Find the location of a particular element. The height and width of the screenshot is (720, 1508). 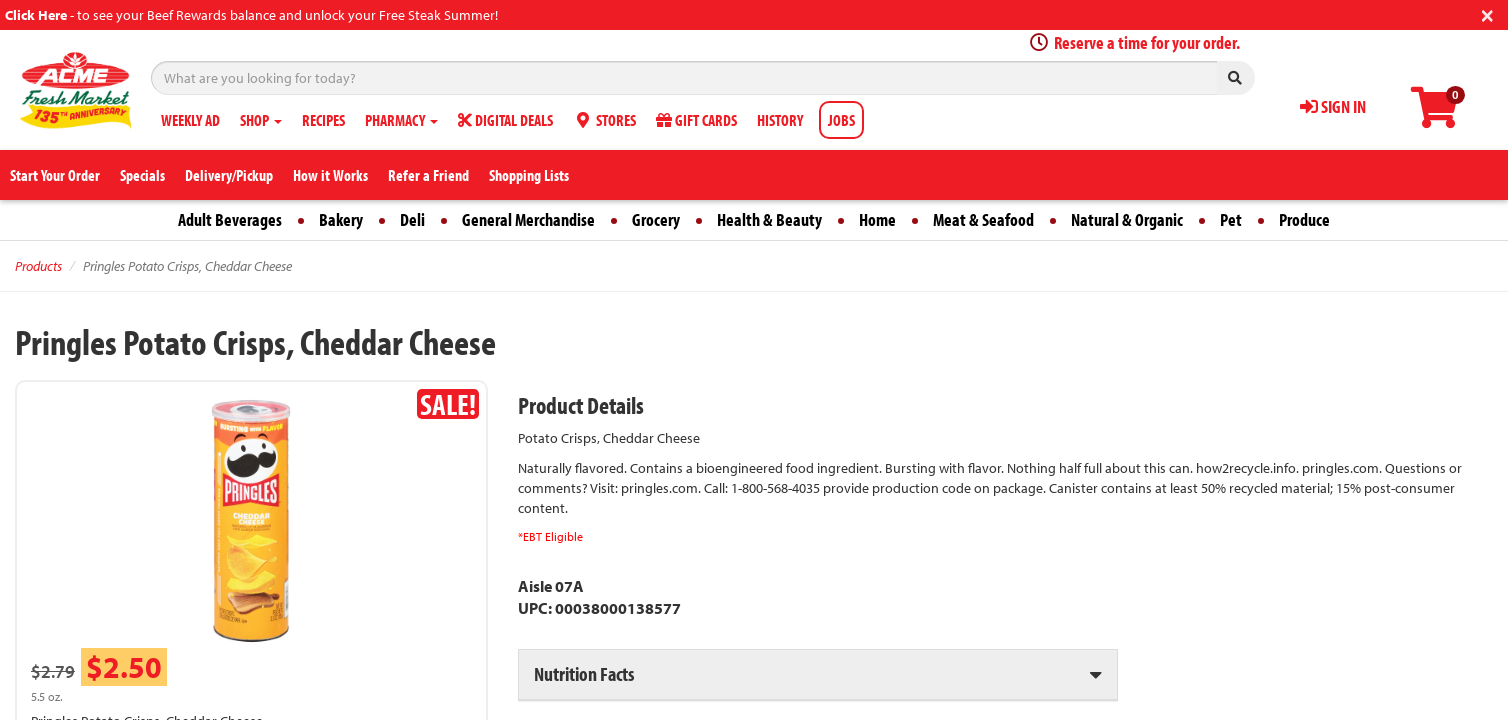

Natural & Organic is located at coordinates (1127, 219).